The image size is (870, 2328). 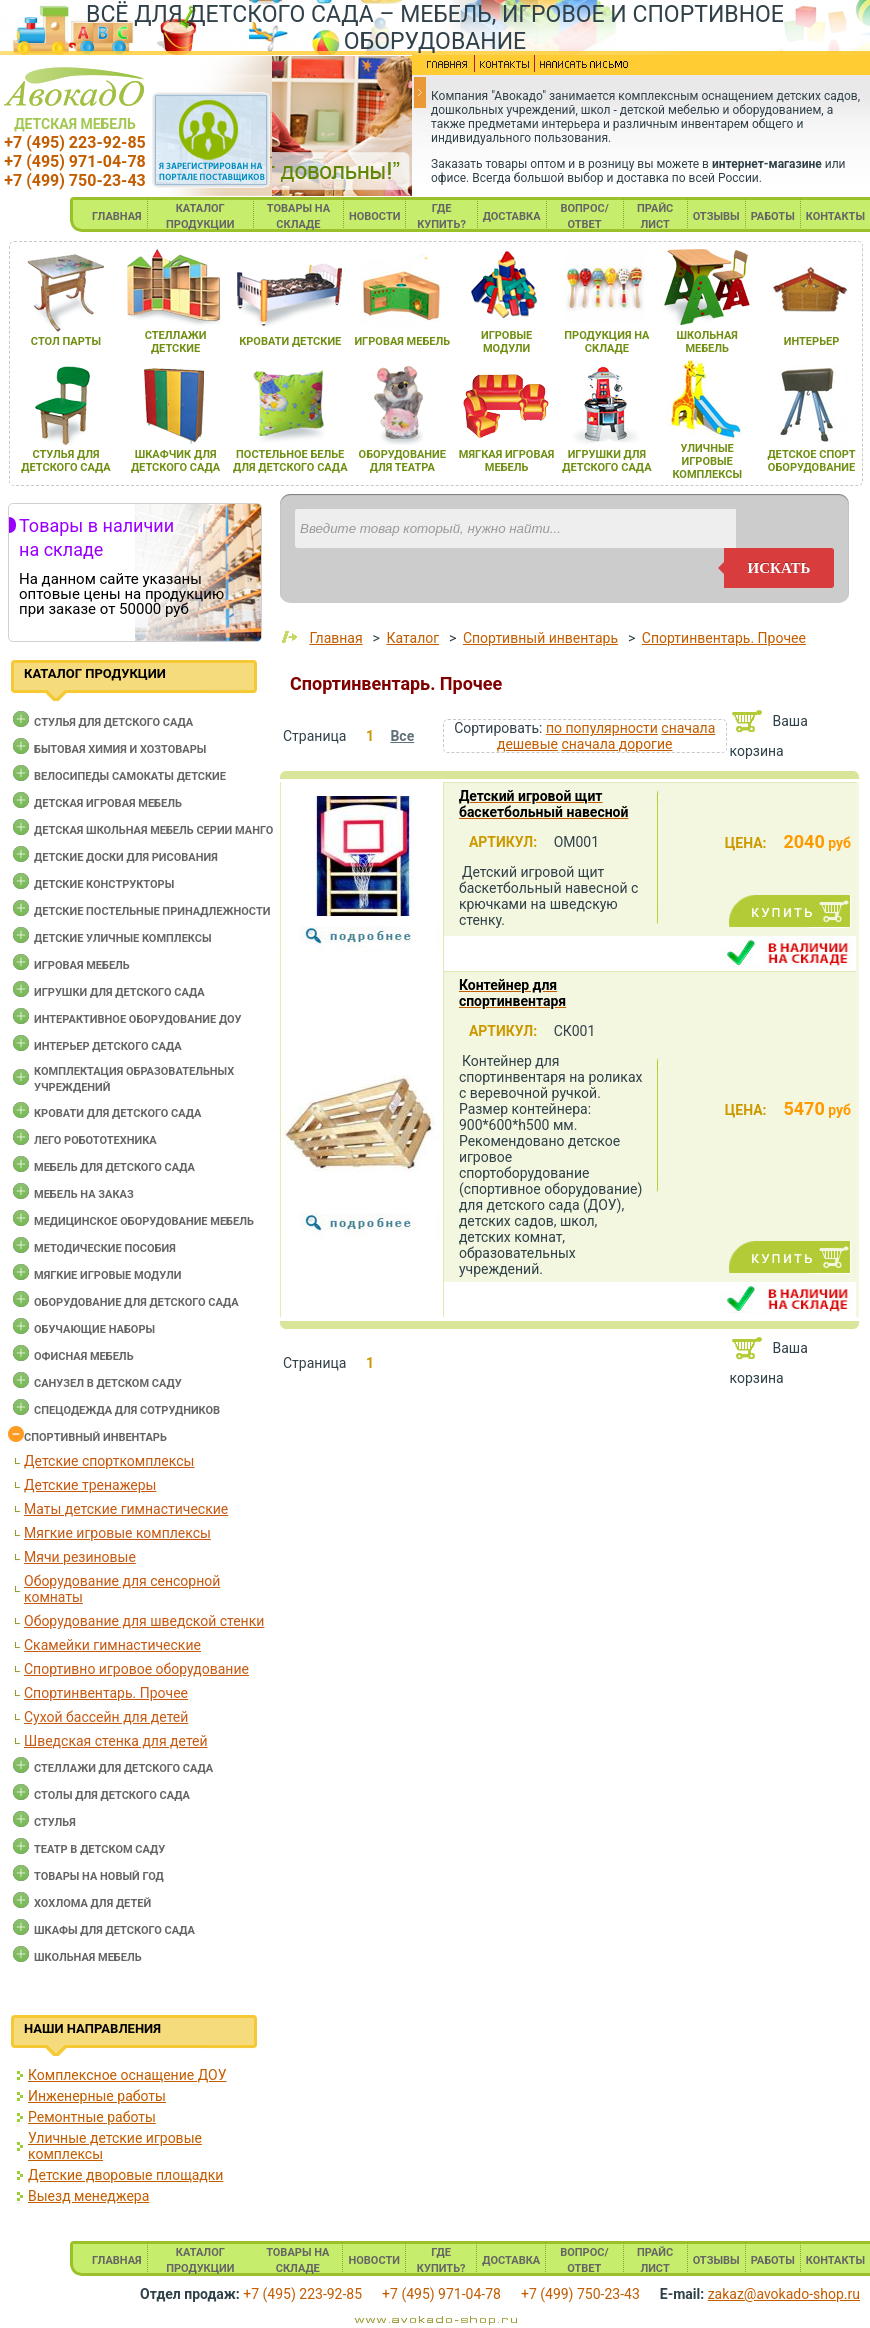 What do you see at coordinates (90, 1485) in the screenshot?
I see `Детские тренажеры` at bounding box center [90, 1485].